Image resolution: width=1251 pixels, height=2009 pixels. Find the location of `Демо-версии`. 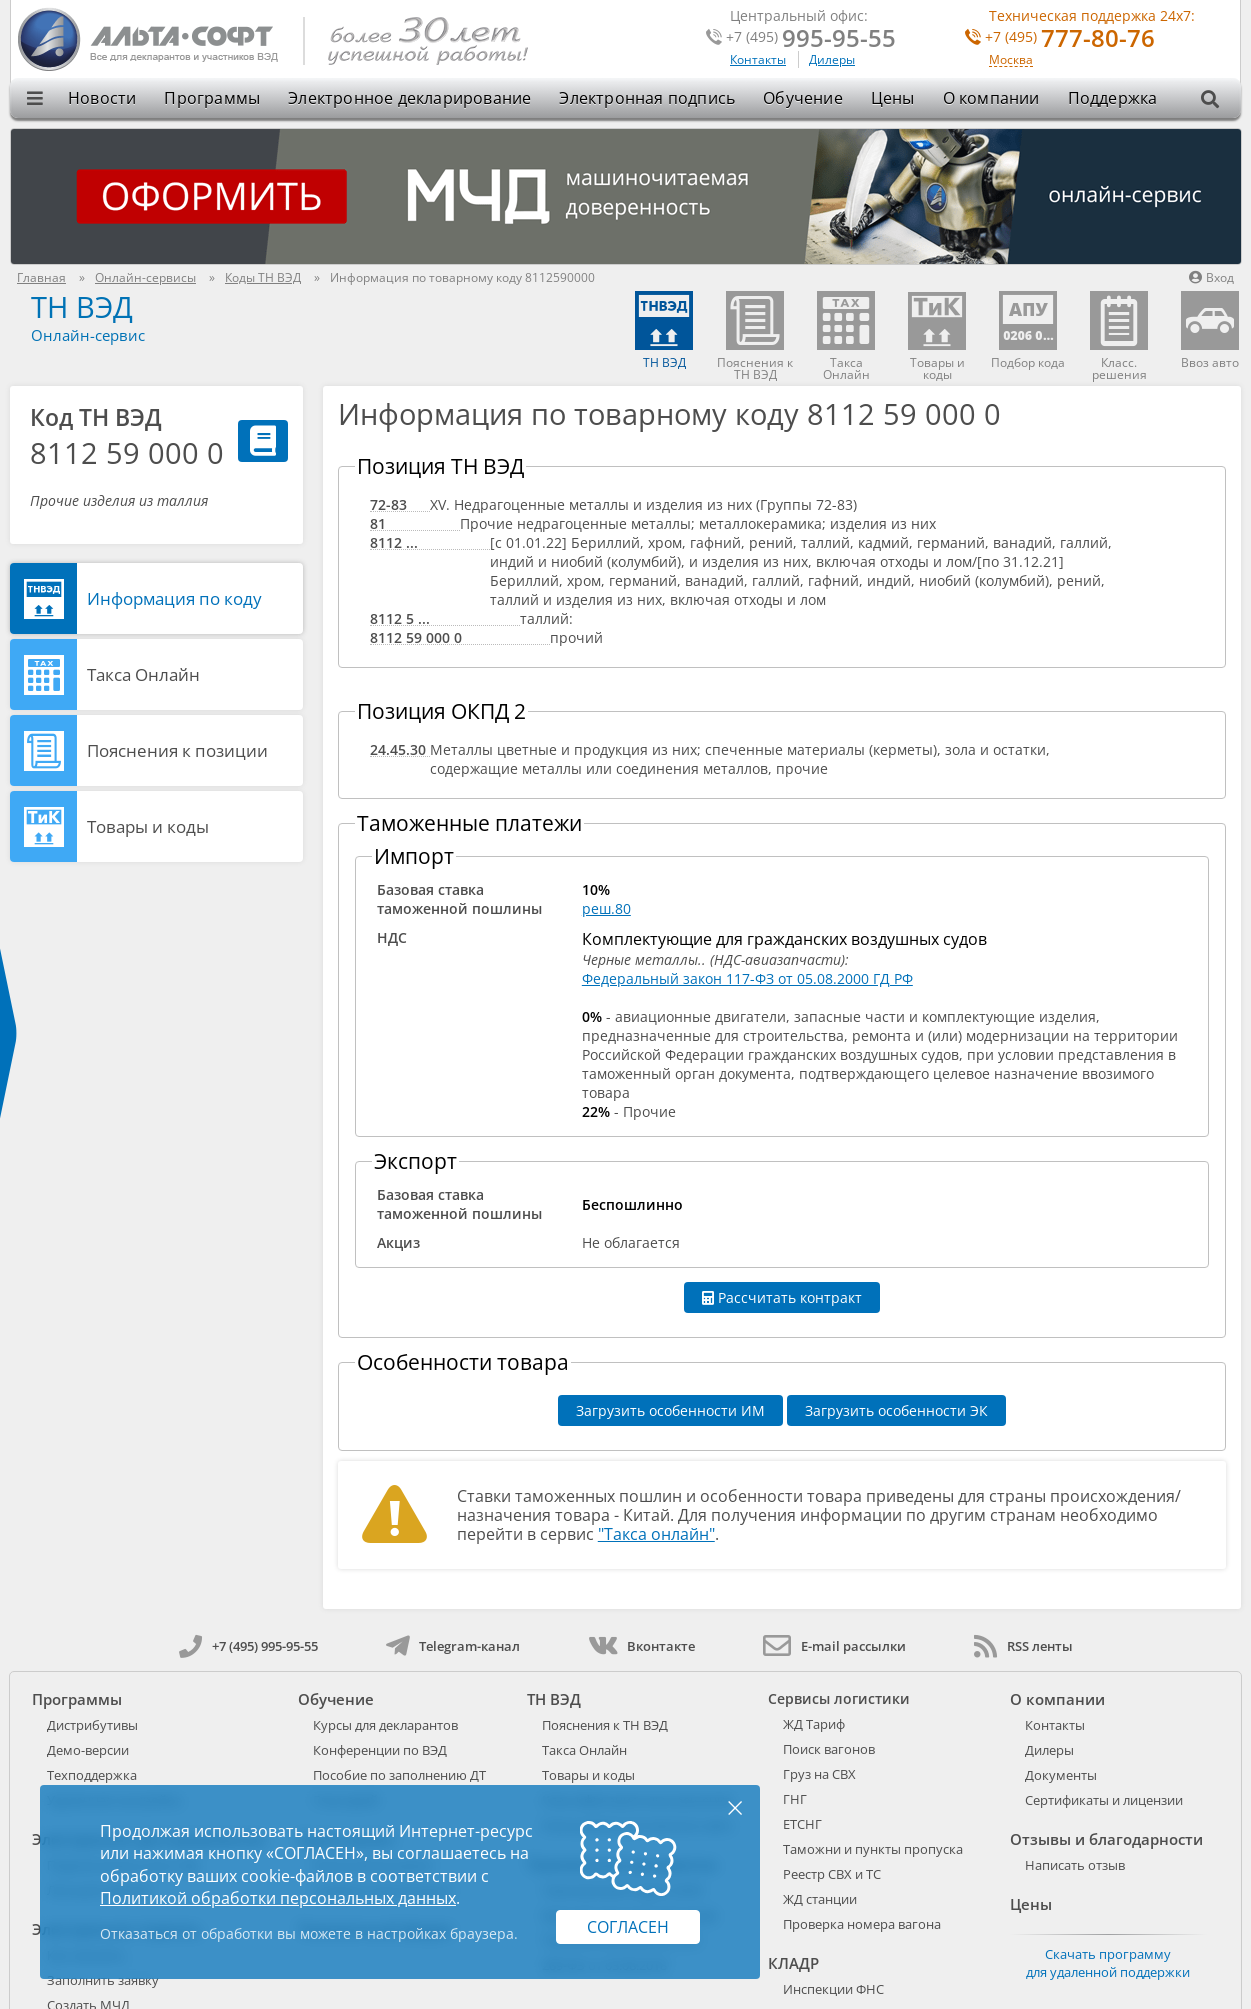

Демо-версии is located at coordinates (88, 1750).